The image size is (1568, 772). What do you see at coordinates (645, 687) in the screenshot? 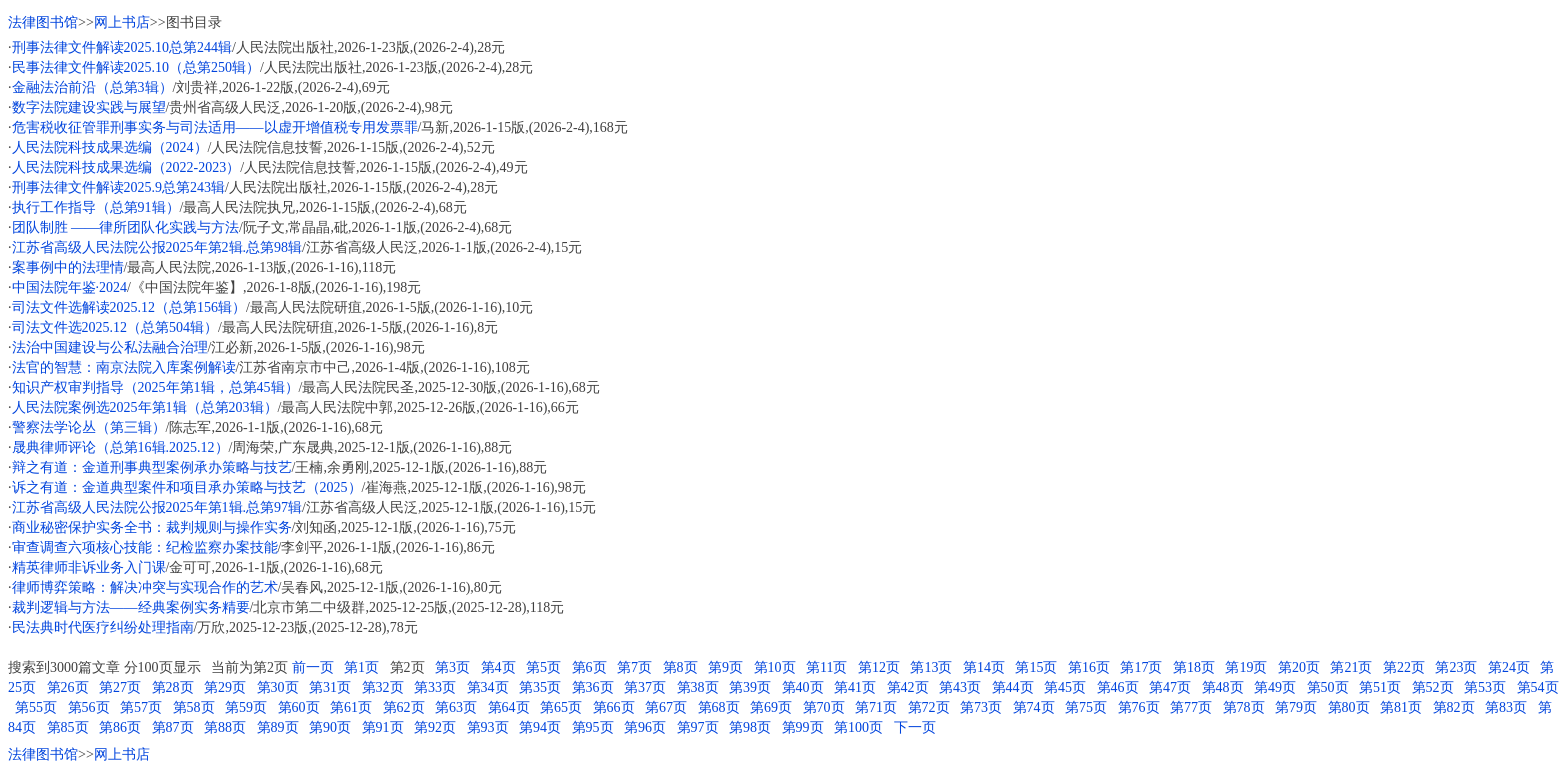
I see `第37页` at bounding box center [645, 687].